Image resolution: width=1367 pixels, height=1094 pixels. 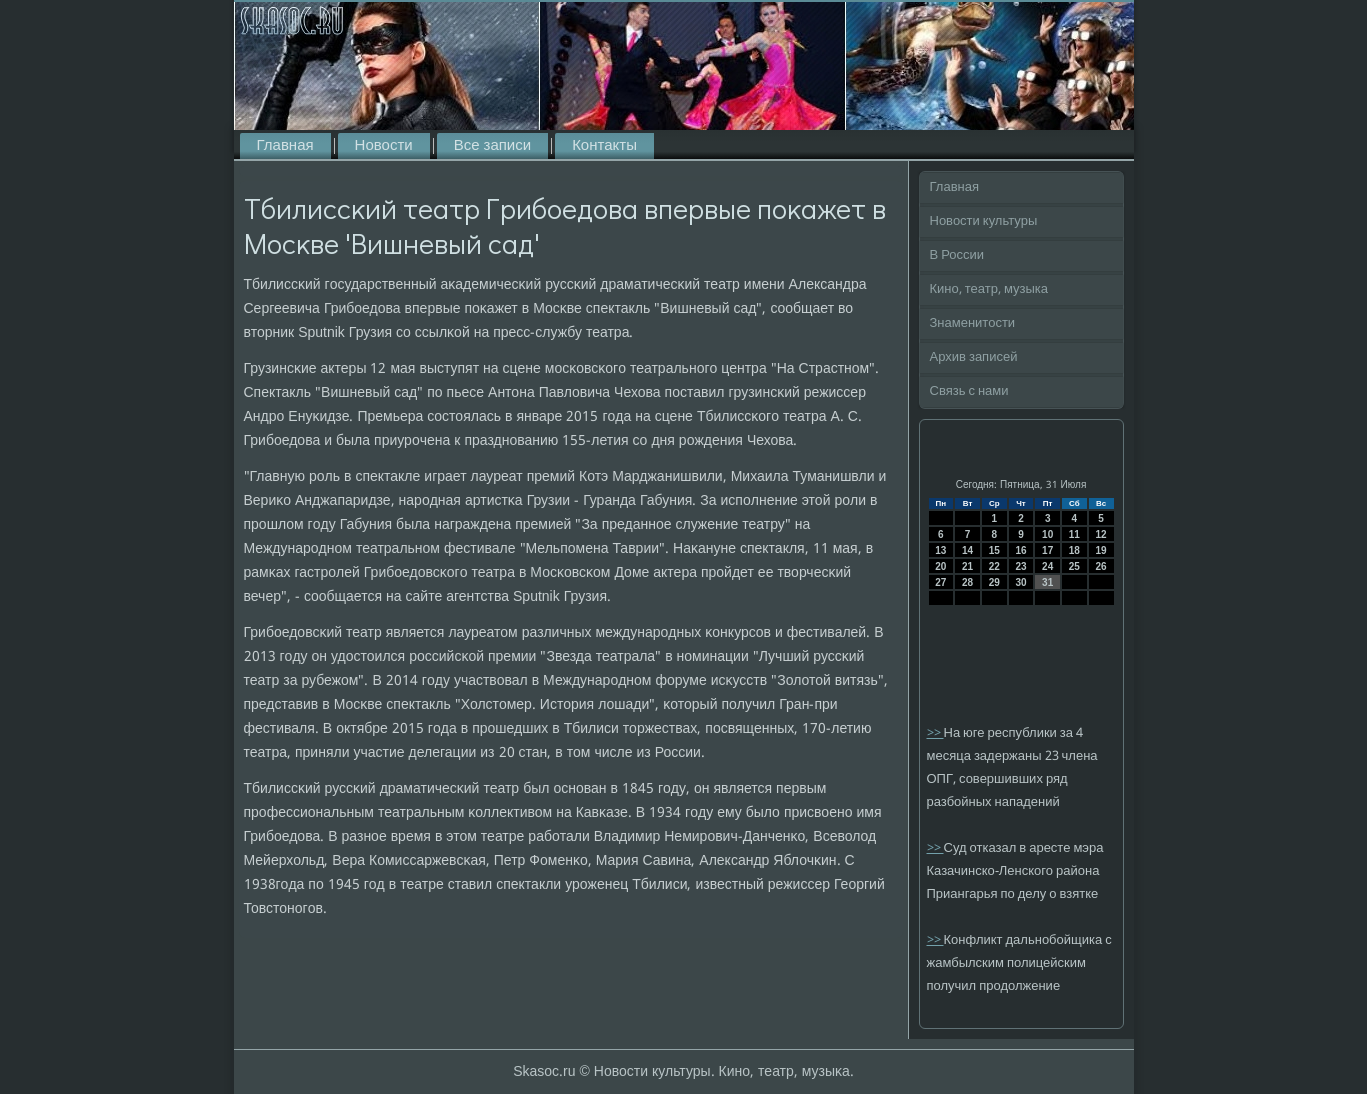 What do you see at coordinates (994, 566) in the screenshot?
I see `22` at bounding box center [994, 566].